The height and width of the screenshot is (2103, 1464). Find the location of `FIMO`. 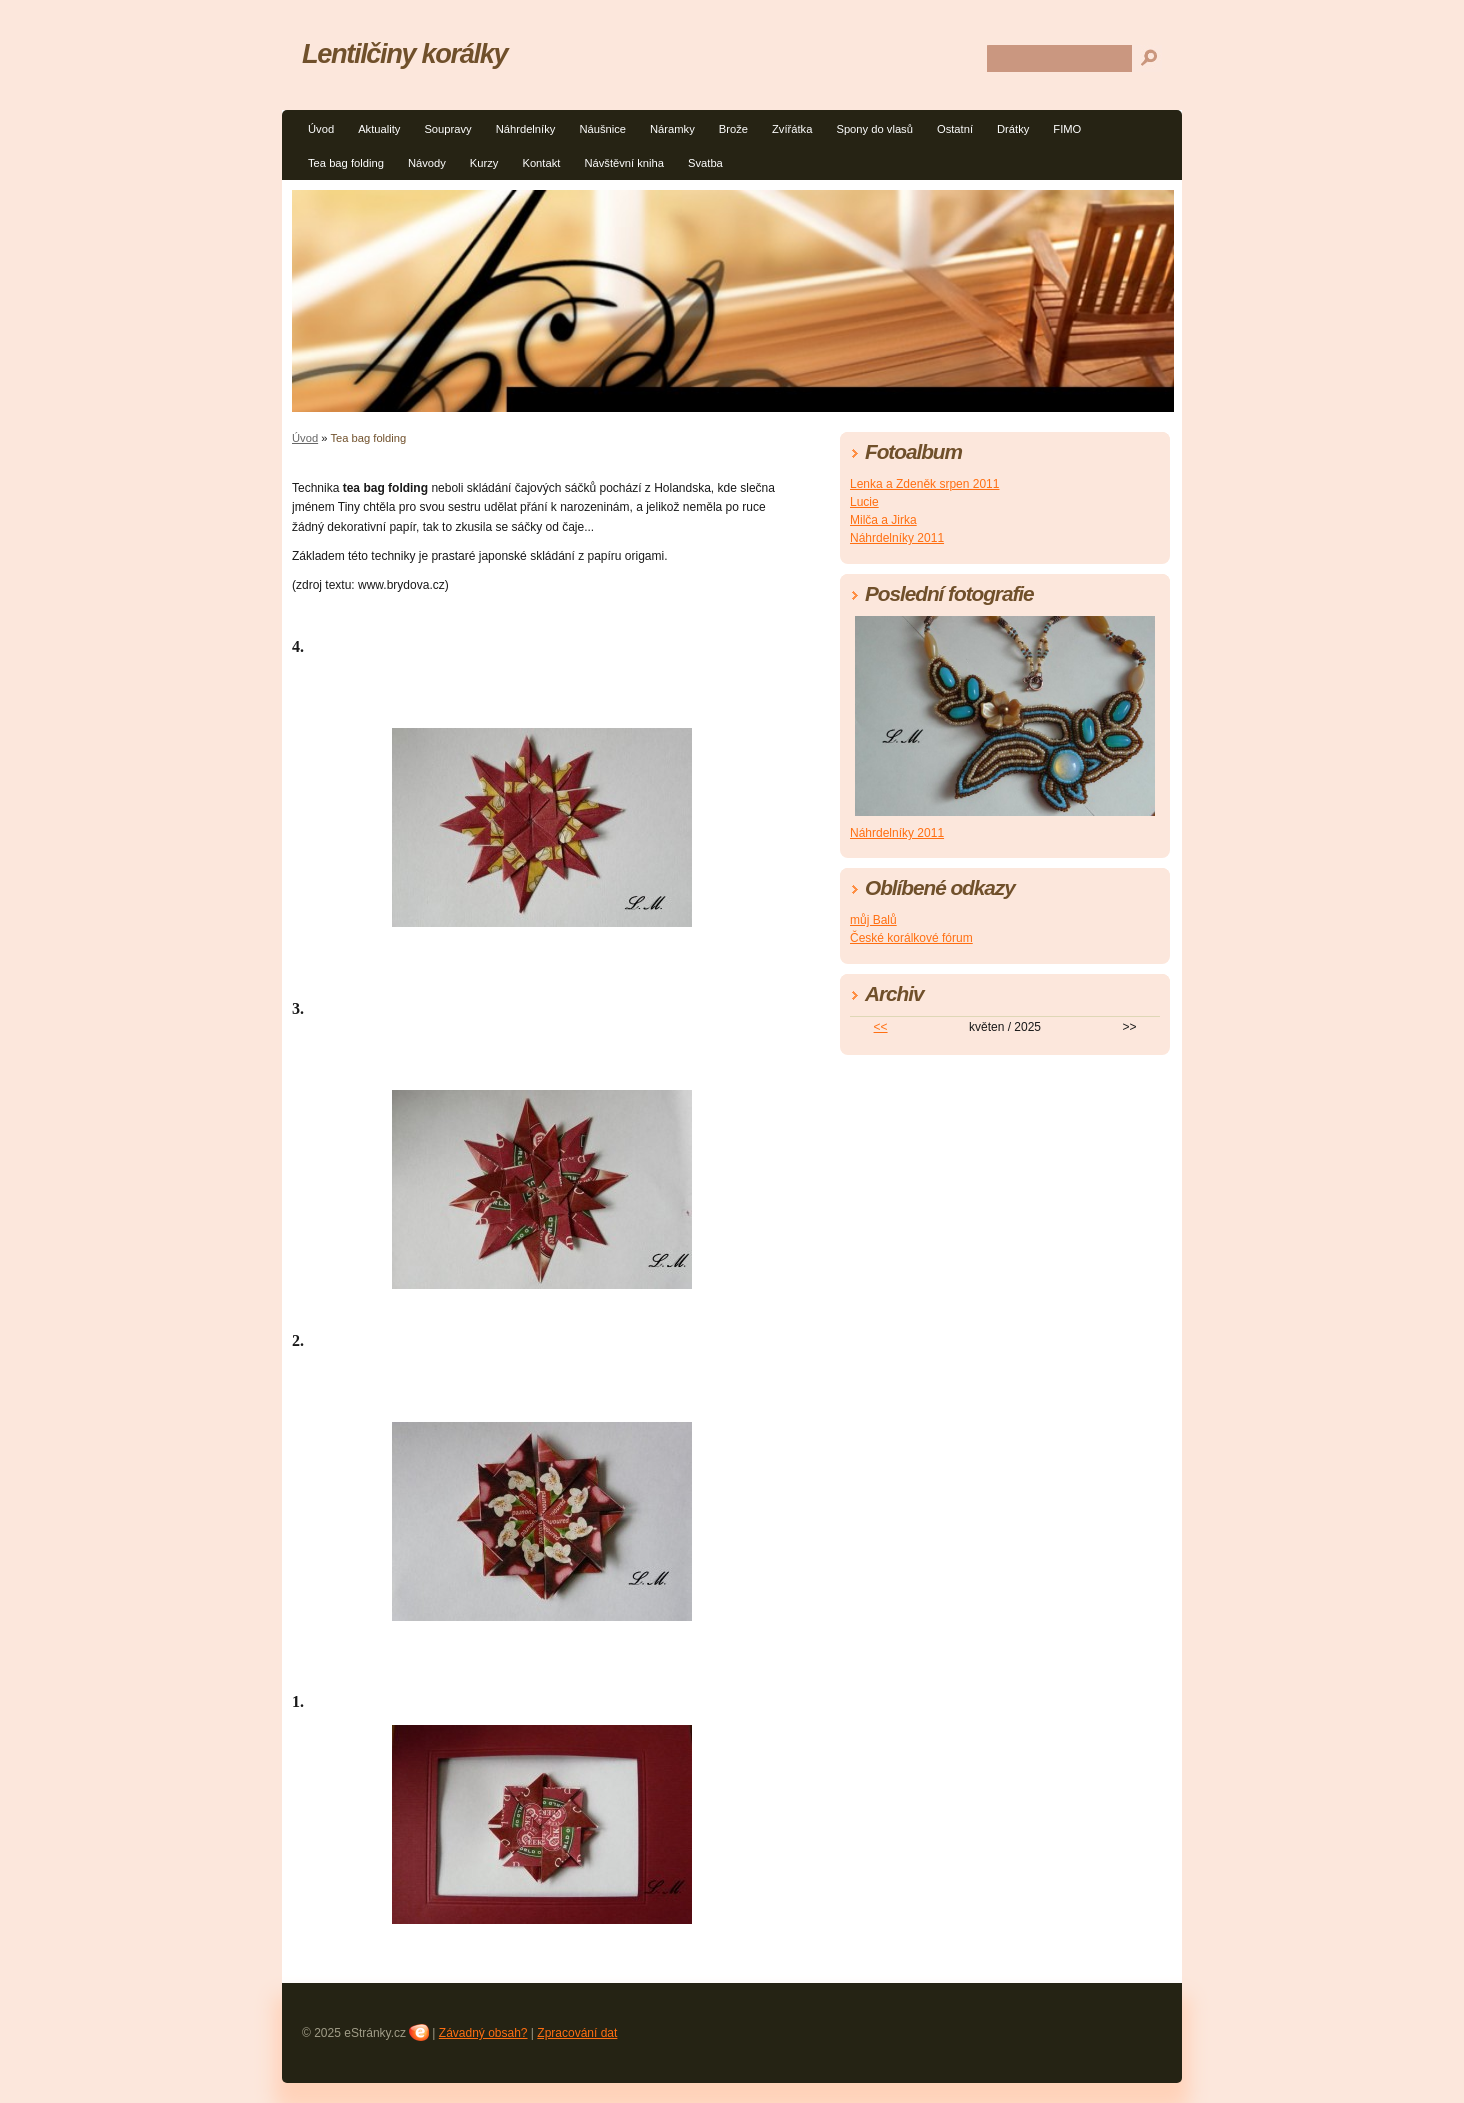

FIMO is located at coordinates (1067, 129).